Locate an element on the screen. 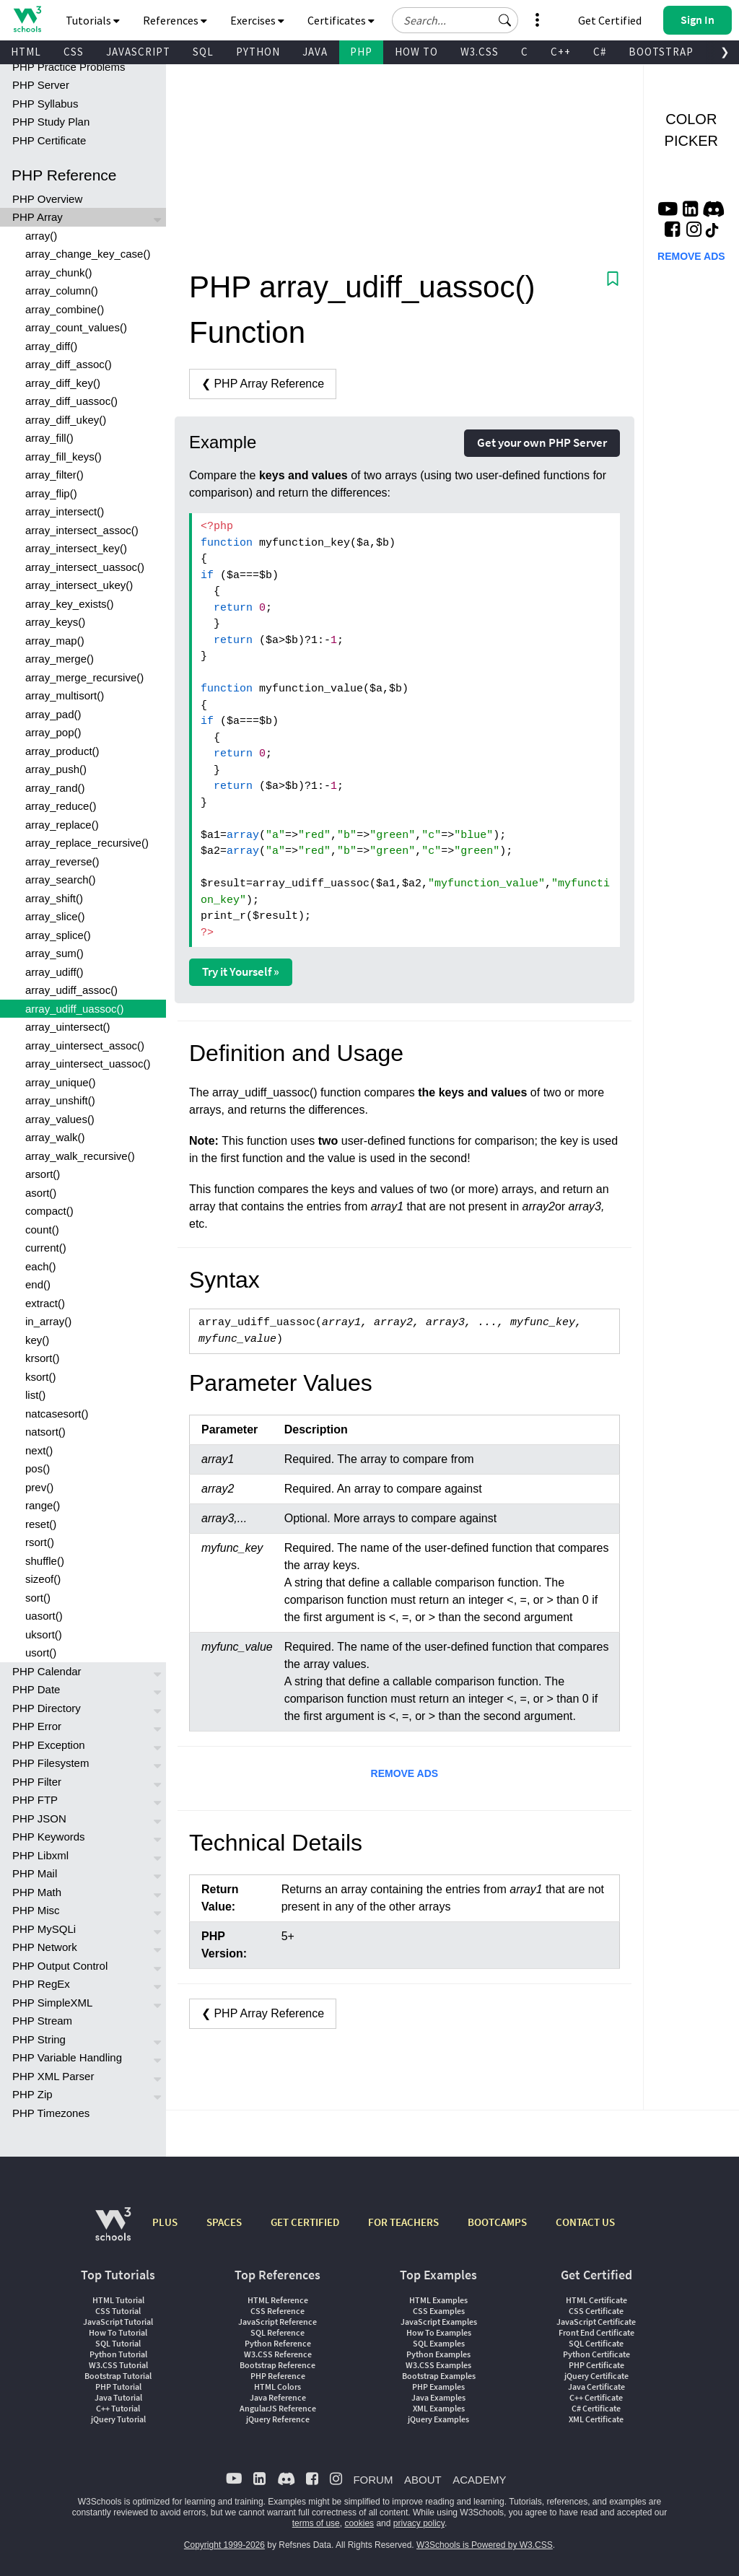 Image resolution: width=739 pixels, height=2576 pixels. array_merge() is located at coordinates (59, 658).